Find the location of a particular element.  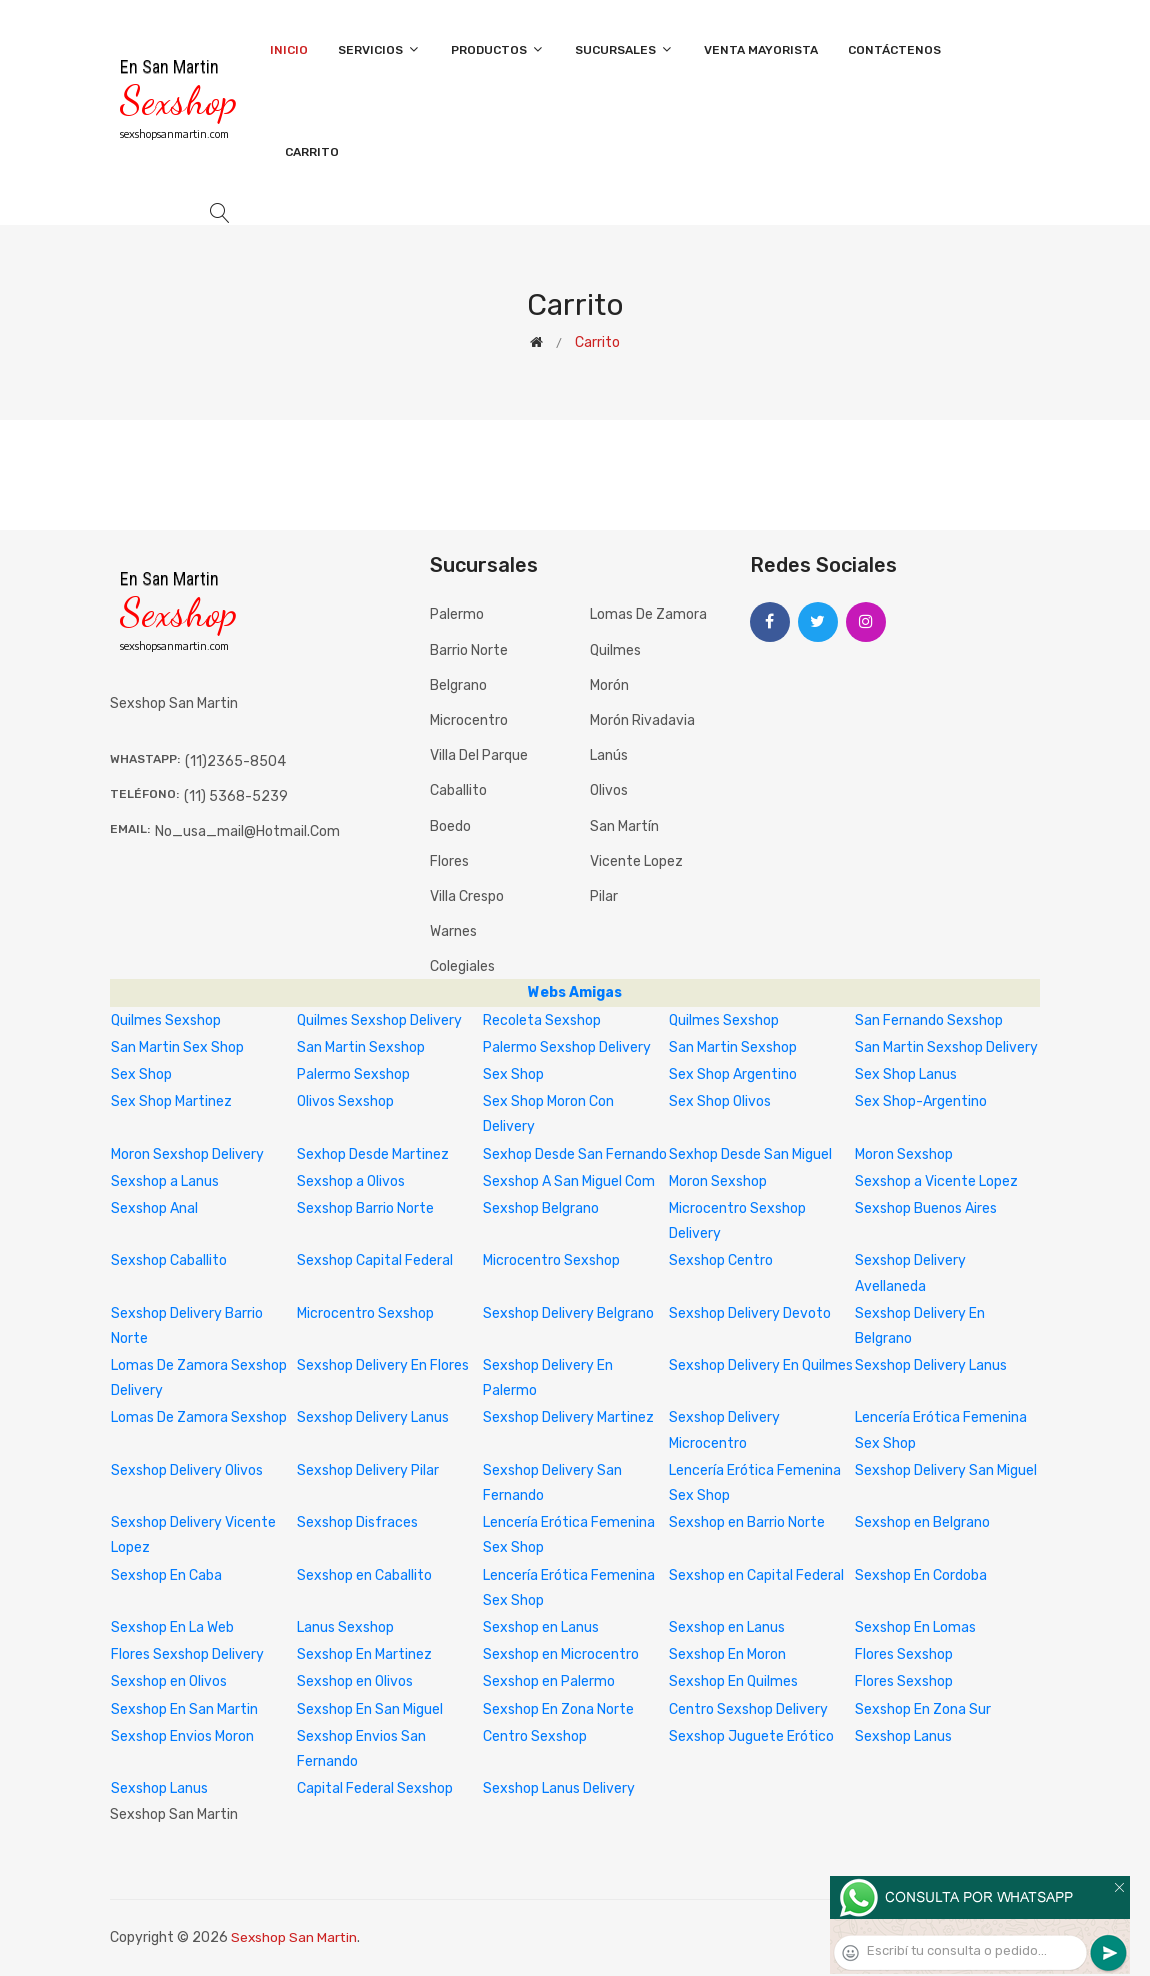

Sexshop San Martin is located at coordinates (295, 1937).